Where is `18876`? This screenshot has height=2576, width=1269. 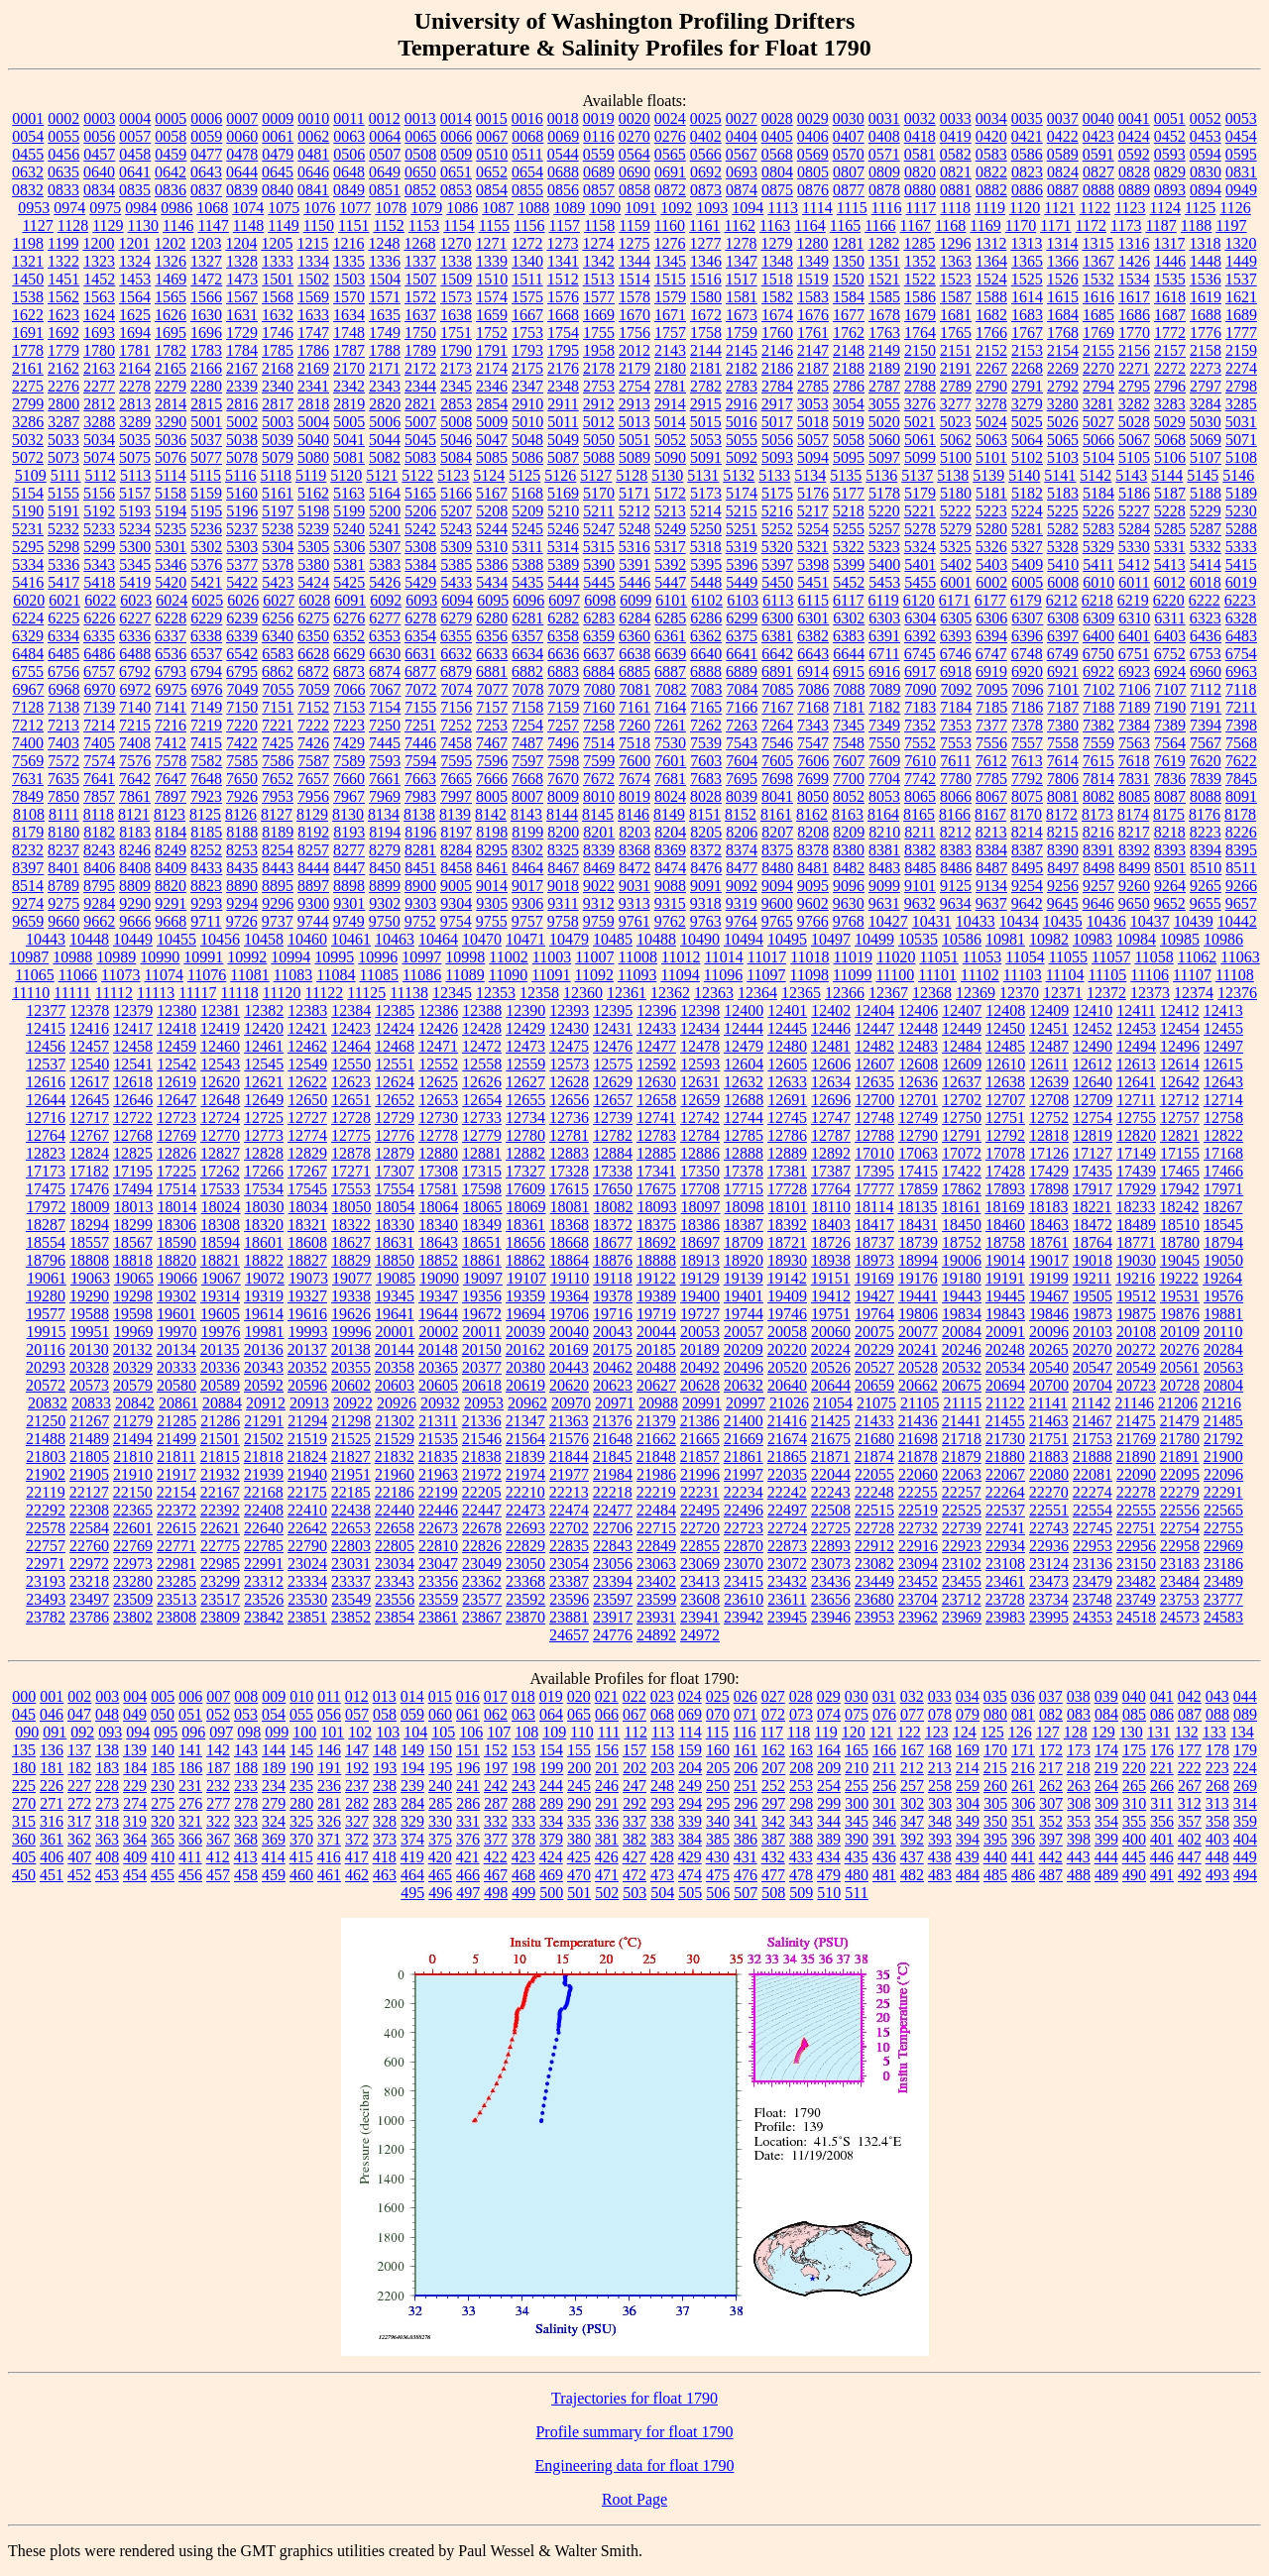 18876 is located at coordinates (613, 1260).